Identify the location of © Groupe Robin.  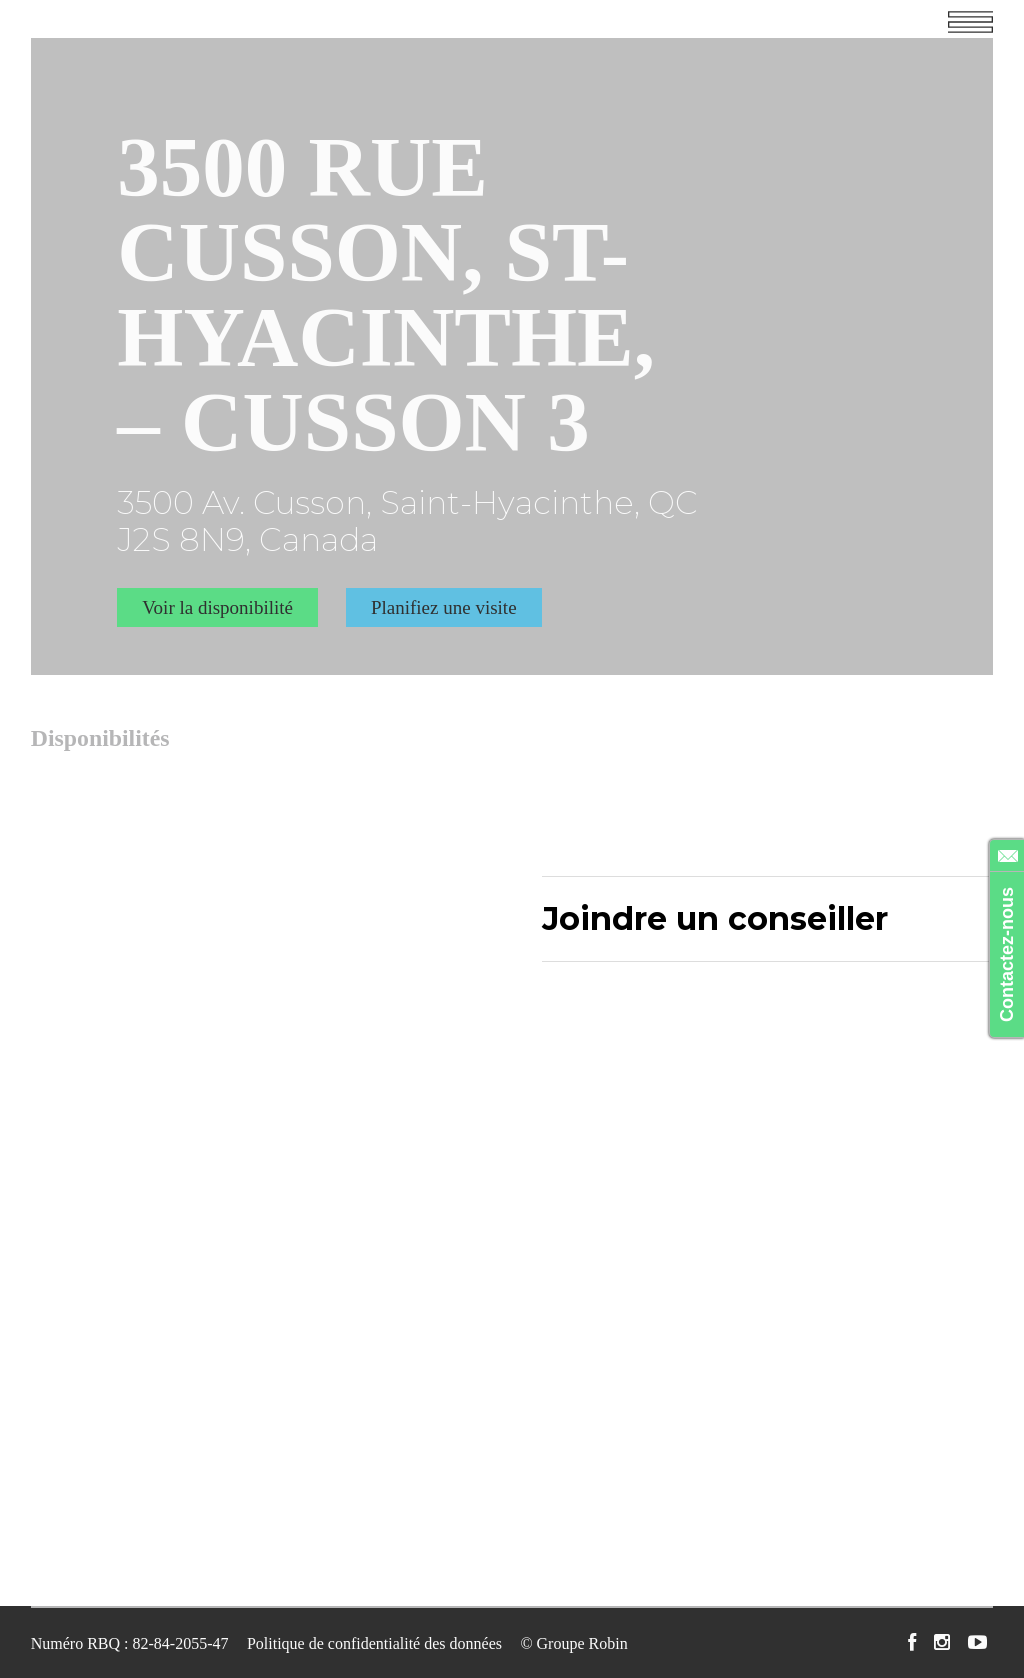
(573, 1641).